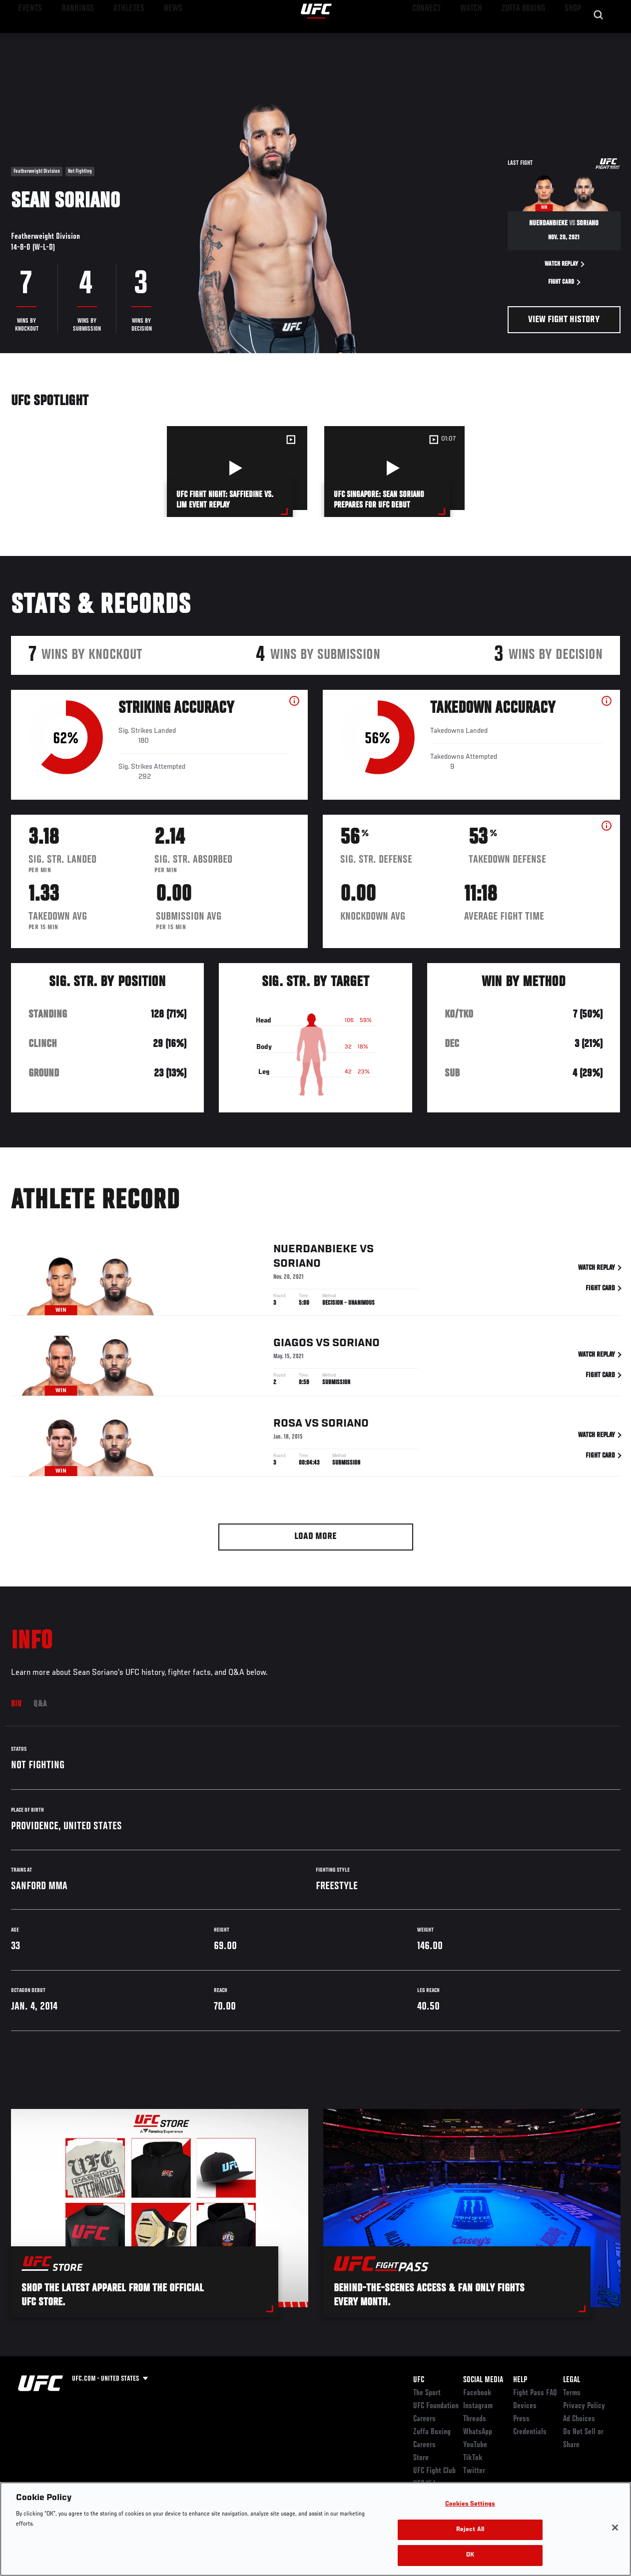  I want to click on The Sport, so click(427, 2393).